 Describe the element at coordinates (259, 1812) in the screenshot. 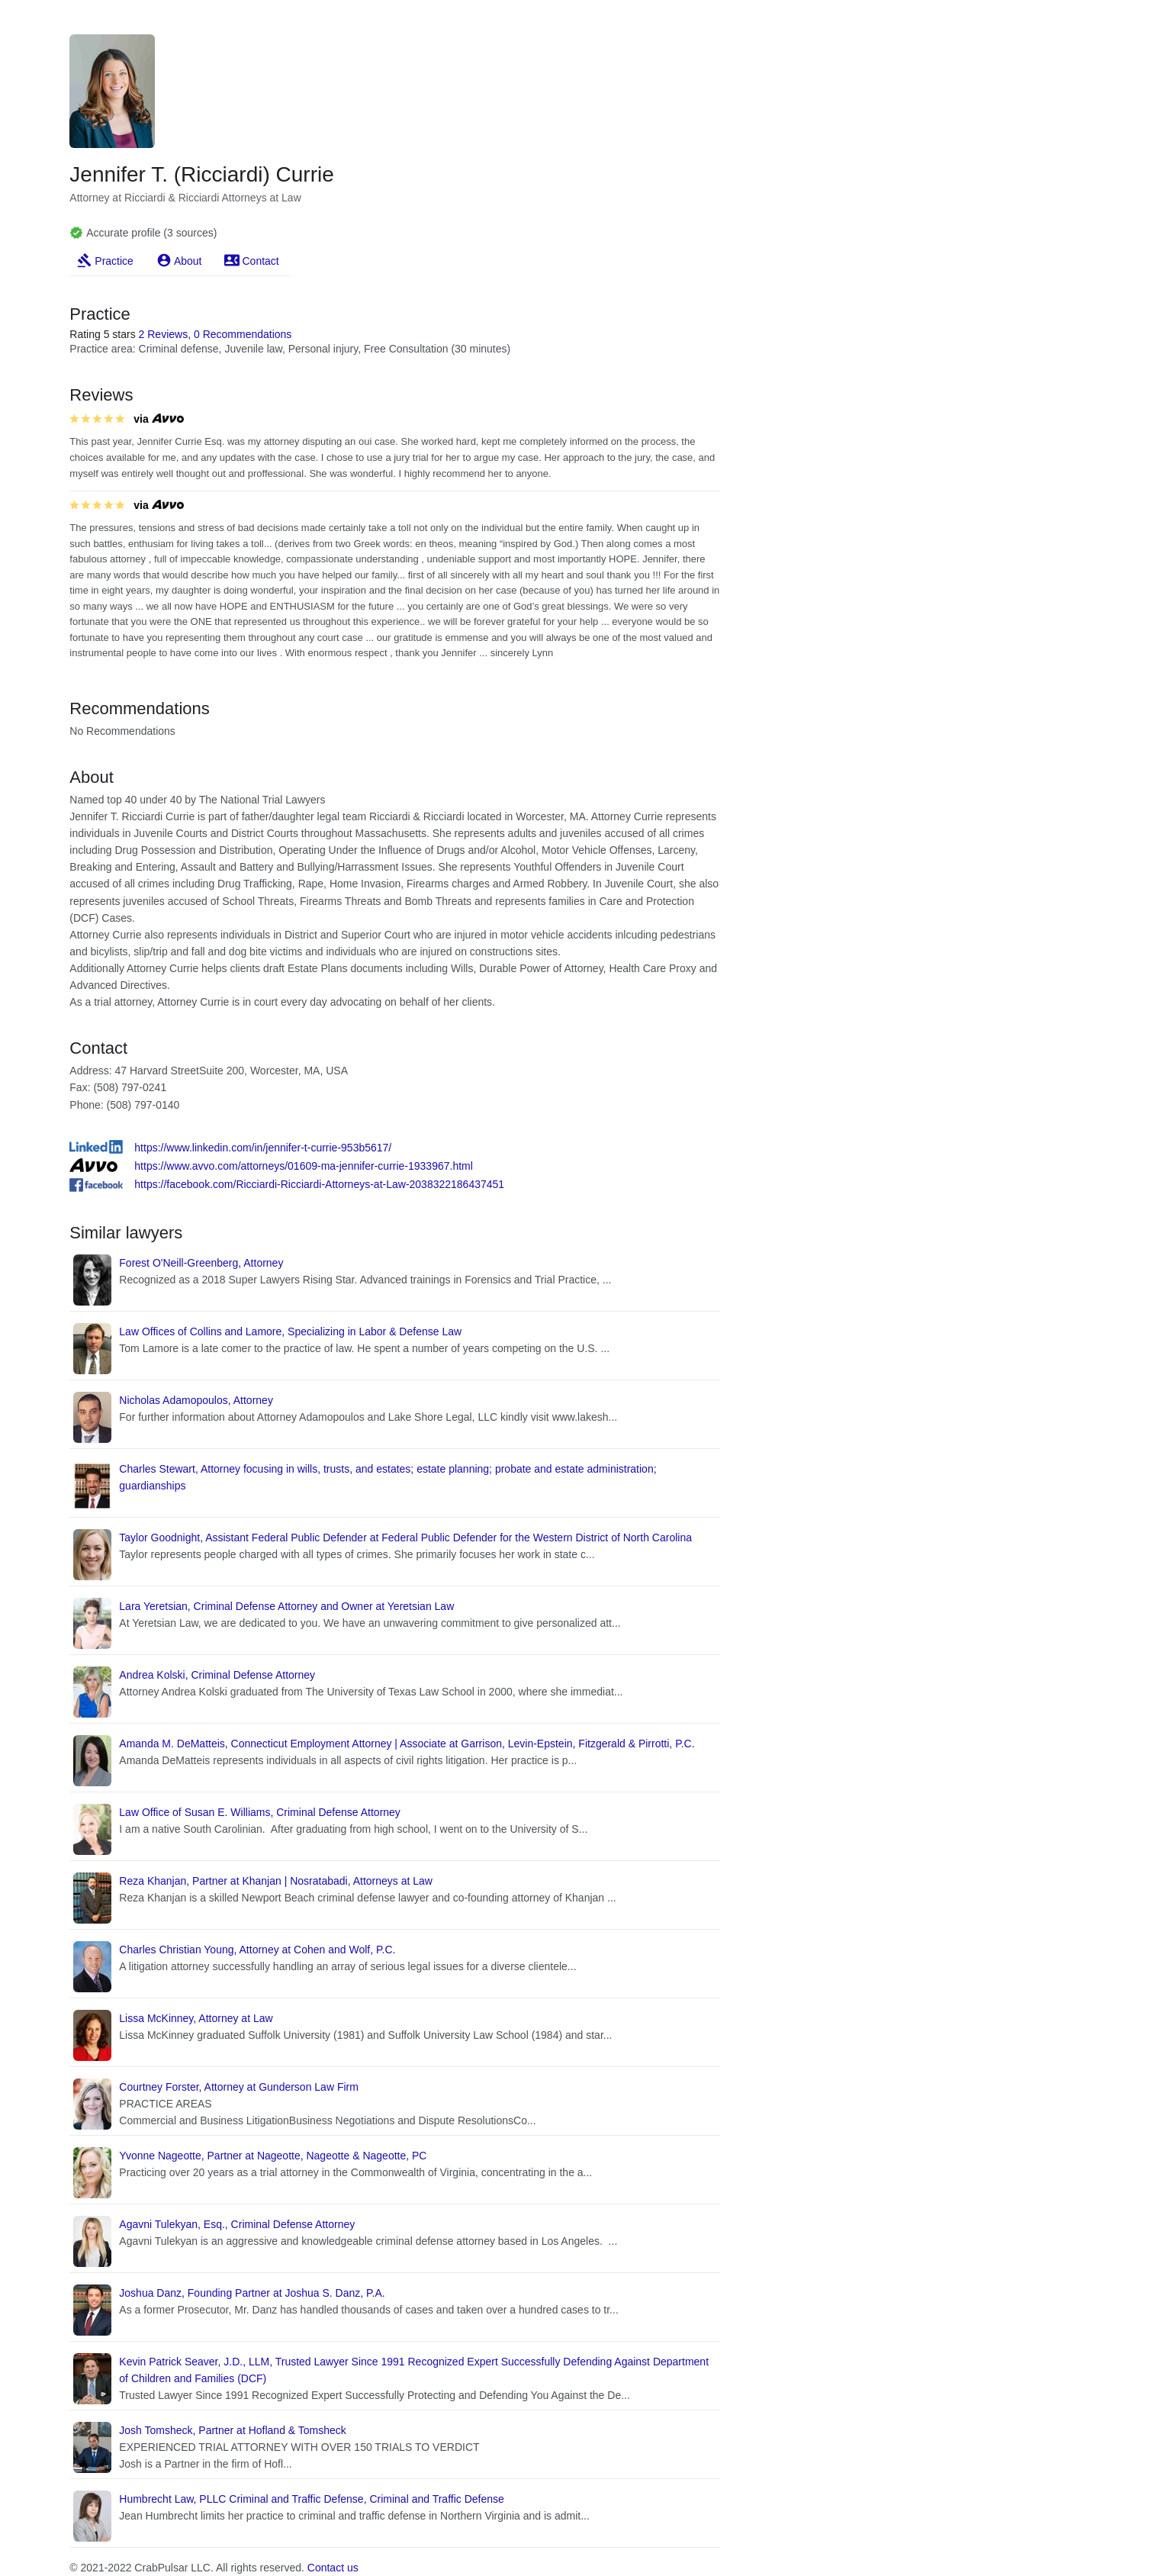

I see `Law Office of Susan E. Williams, Criminal Defense Attorney` at that location.